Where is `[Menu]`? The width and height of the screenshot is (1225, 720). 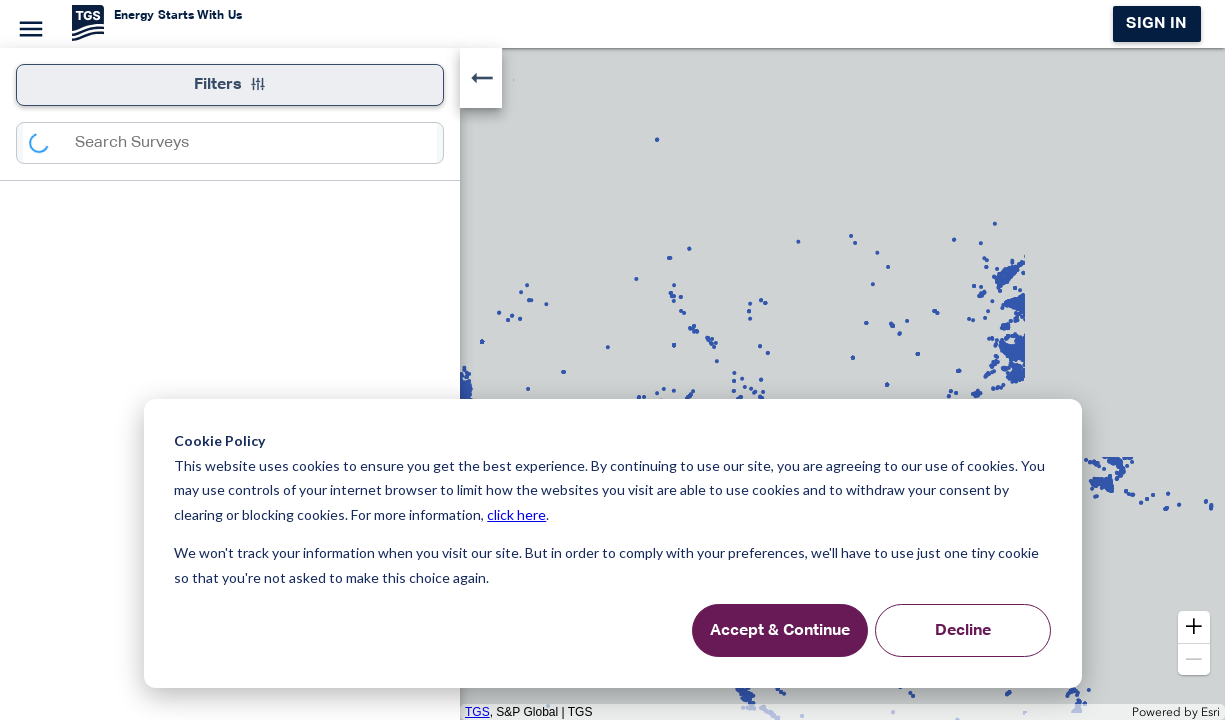 [Menu] is located at coordinates (28, 26).